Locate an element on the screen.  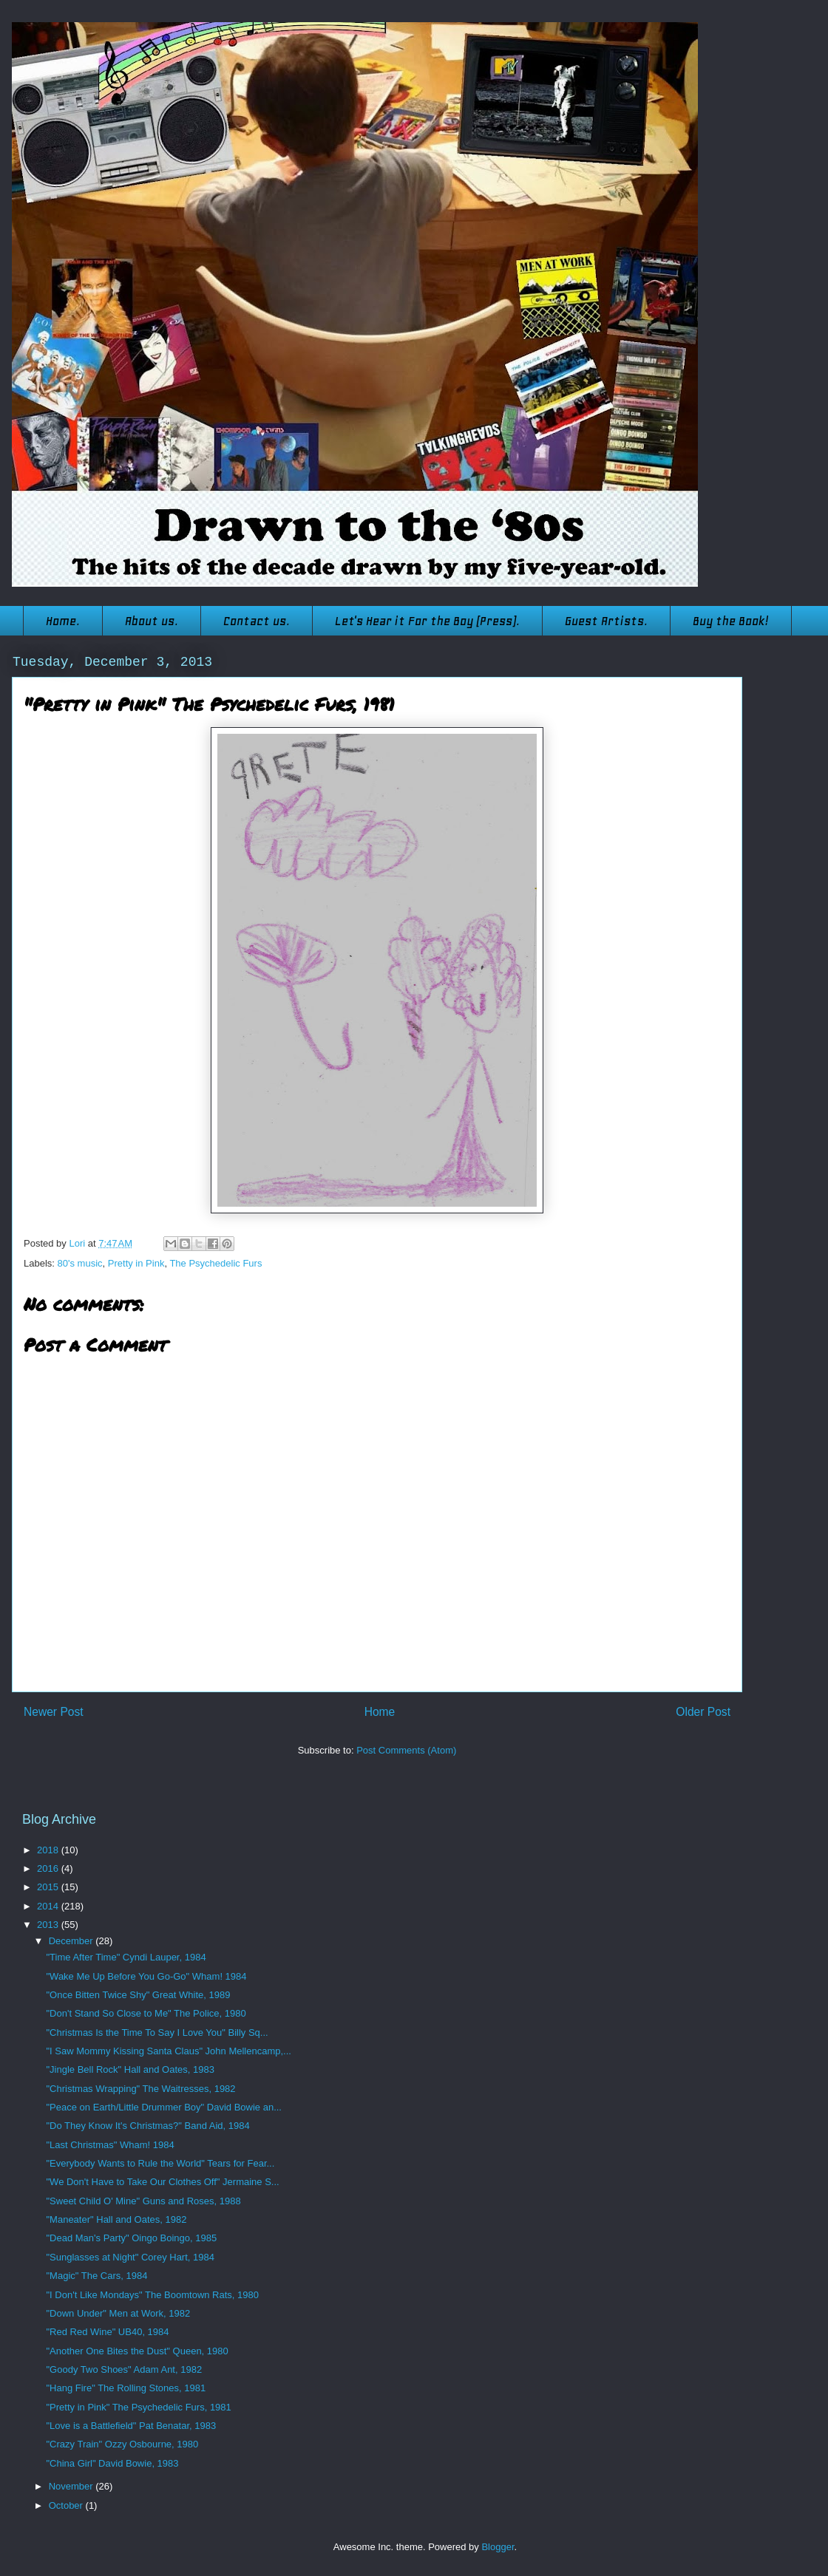
Home. is located at coordinates (63, 620).